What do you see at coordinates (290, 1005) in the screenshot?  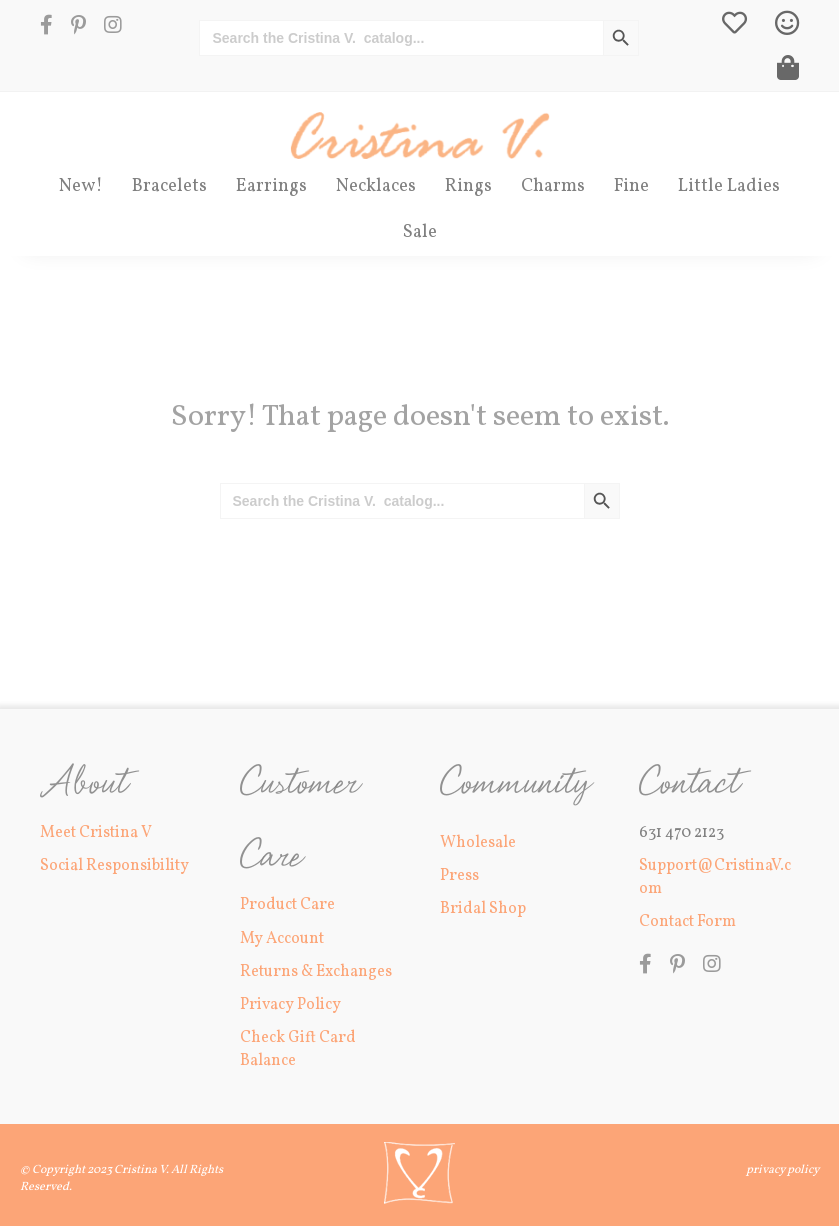 I see `Privacy Policy` at bounding box center [290, 1005].